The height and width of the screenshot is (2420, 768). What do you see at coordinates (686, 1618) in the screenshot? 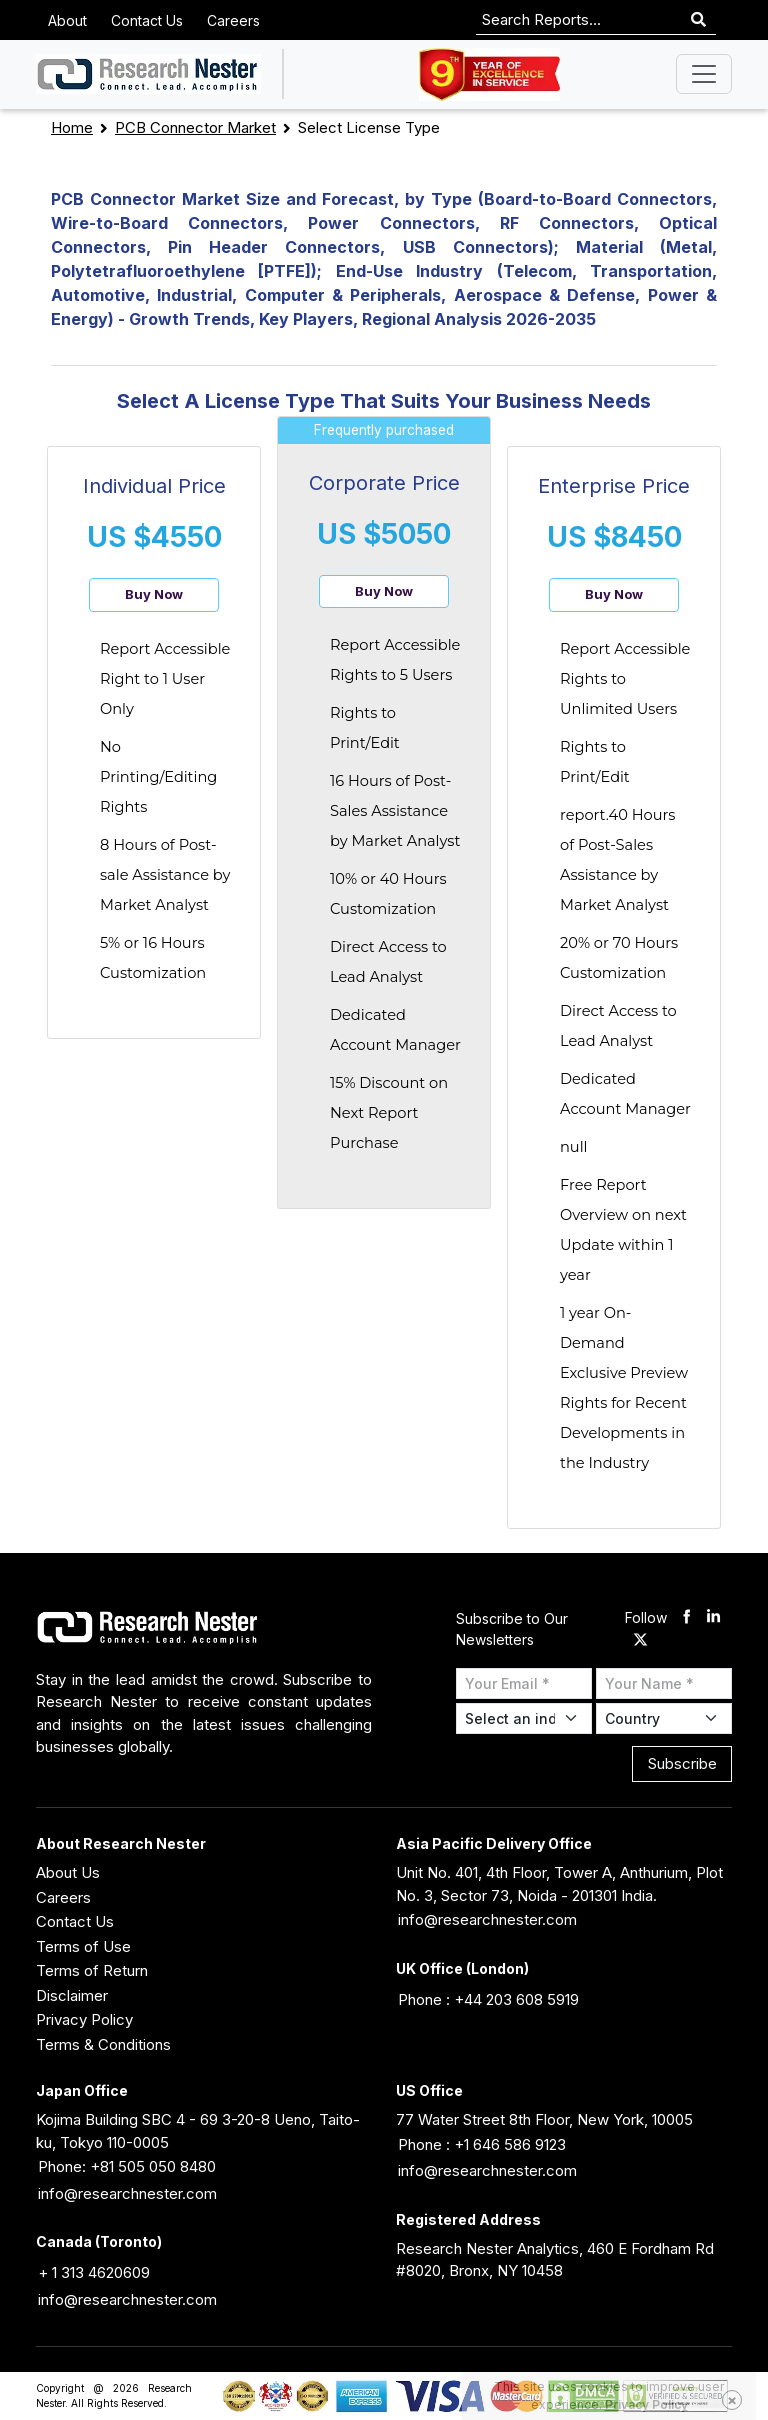
I see `[facebook]` at bounding box center [686, 1618].